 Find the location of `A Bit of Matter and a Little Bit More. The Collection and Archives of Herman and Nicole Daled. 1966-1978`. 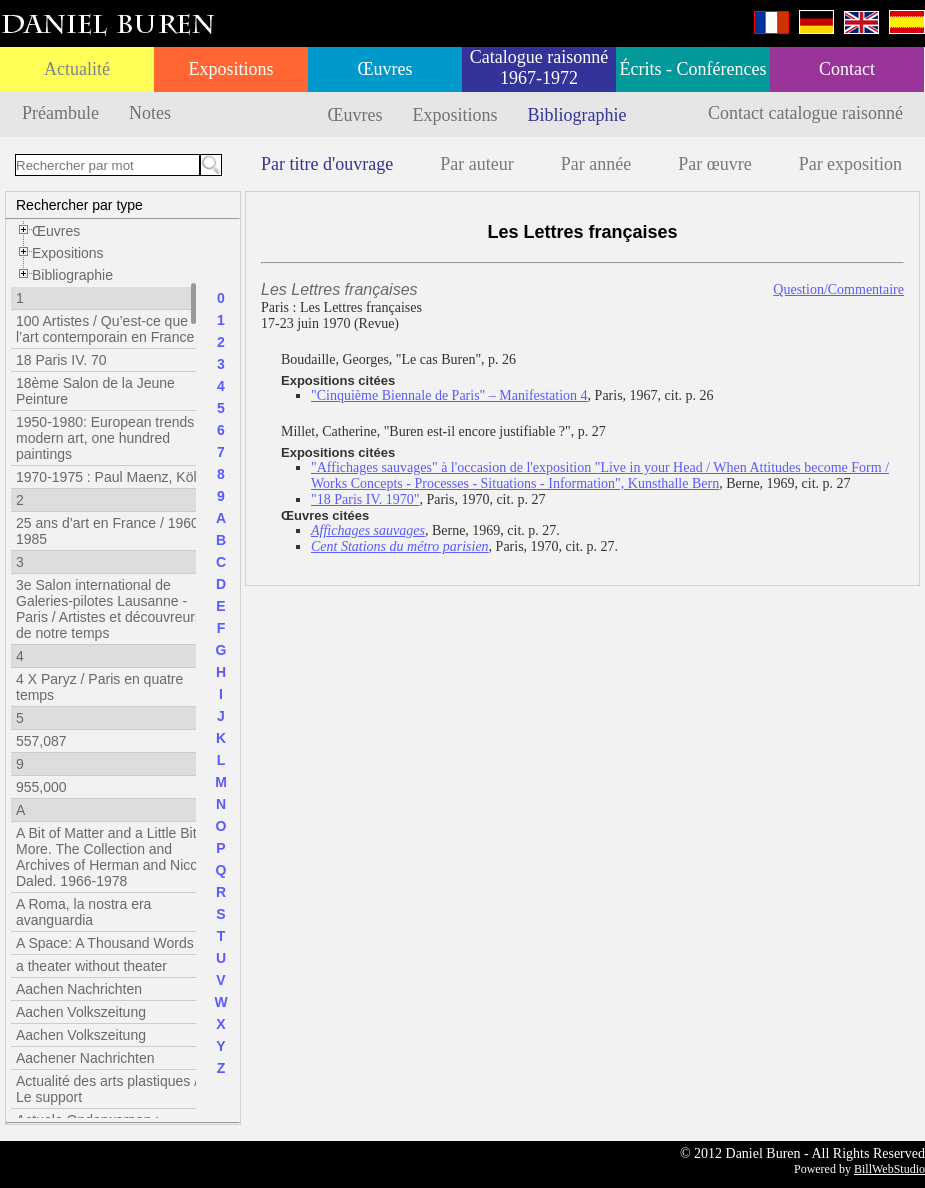

A Bit of Matter and a Little Bit More. The Collection and Archives of Herman and Nicole Daled. 1966-1978 is located at coordinates (112, 857).